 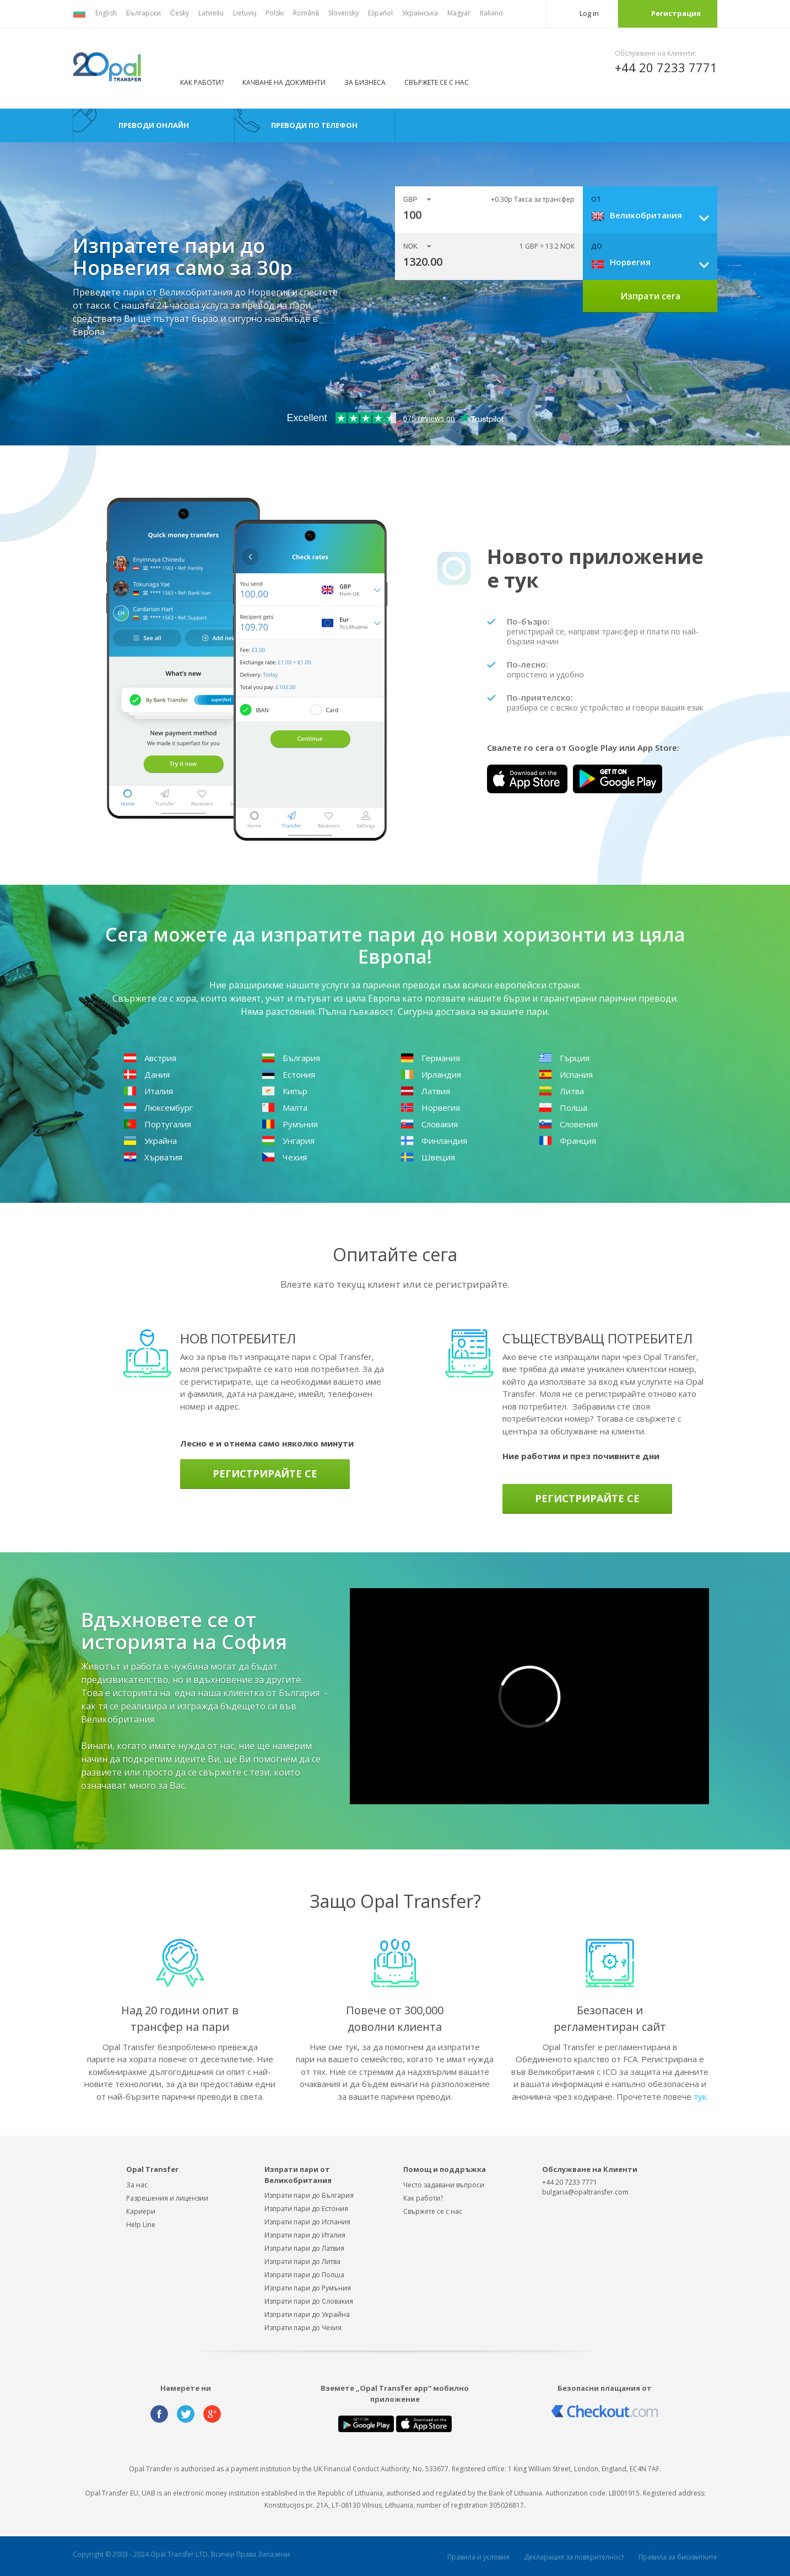 I want to click on Italiano, so click(x=491, y=13).